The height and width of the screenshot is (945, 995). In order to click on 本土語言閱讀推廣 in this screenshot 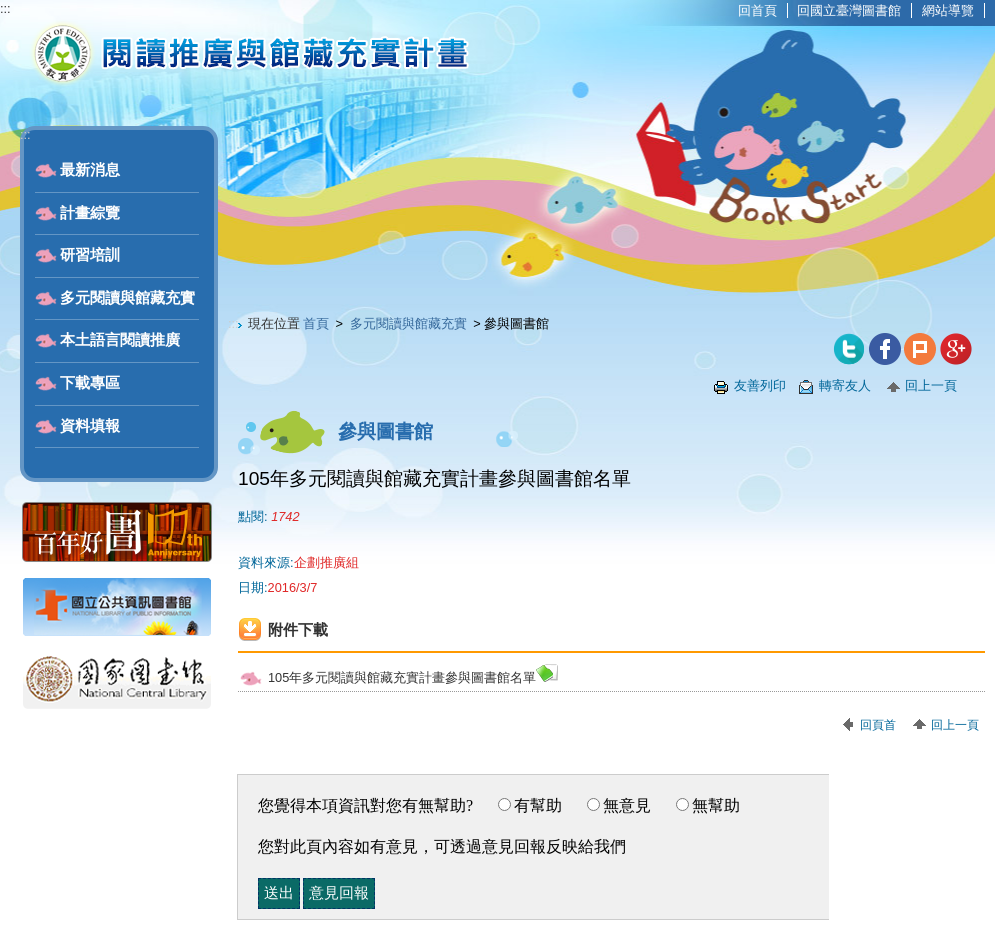, I will do `click(120, 340)`.